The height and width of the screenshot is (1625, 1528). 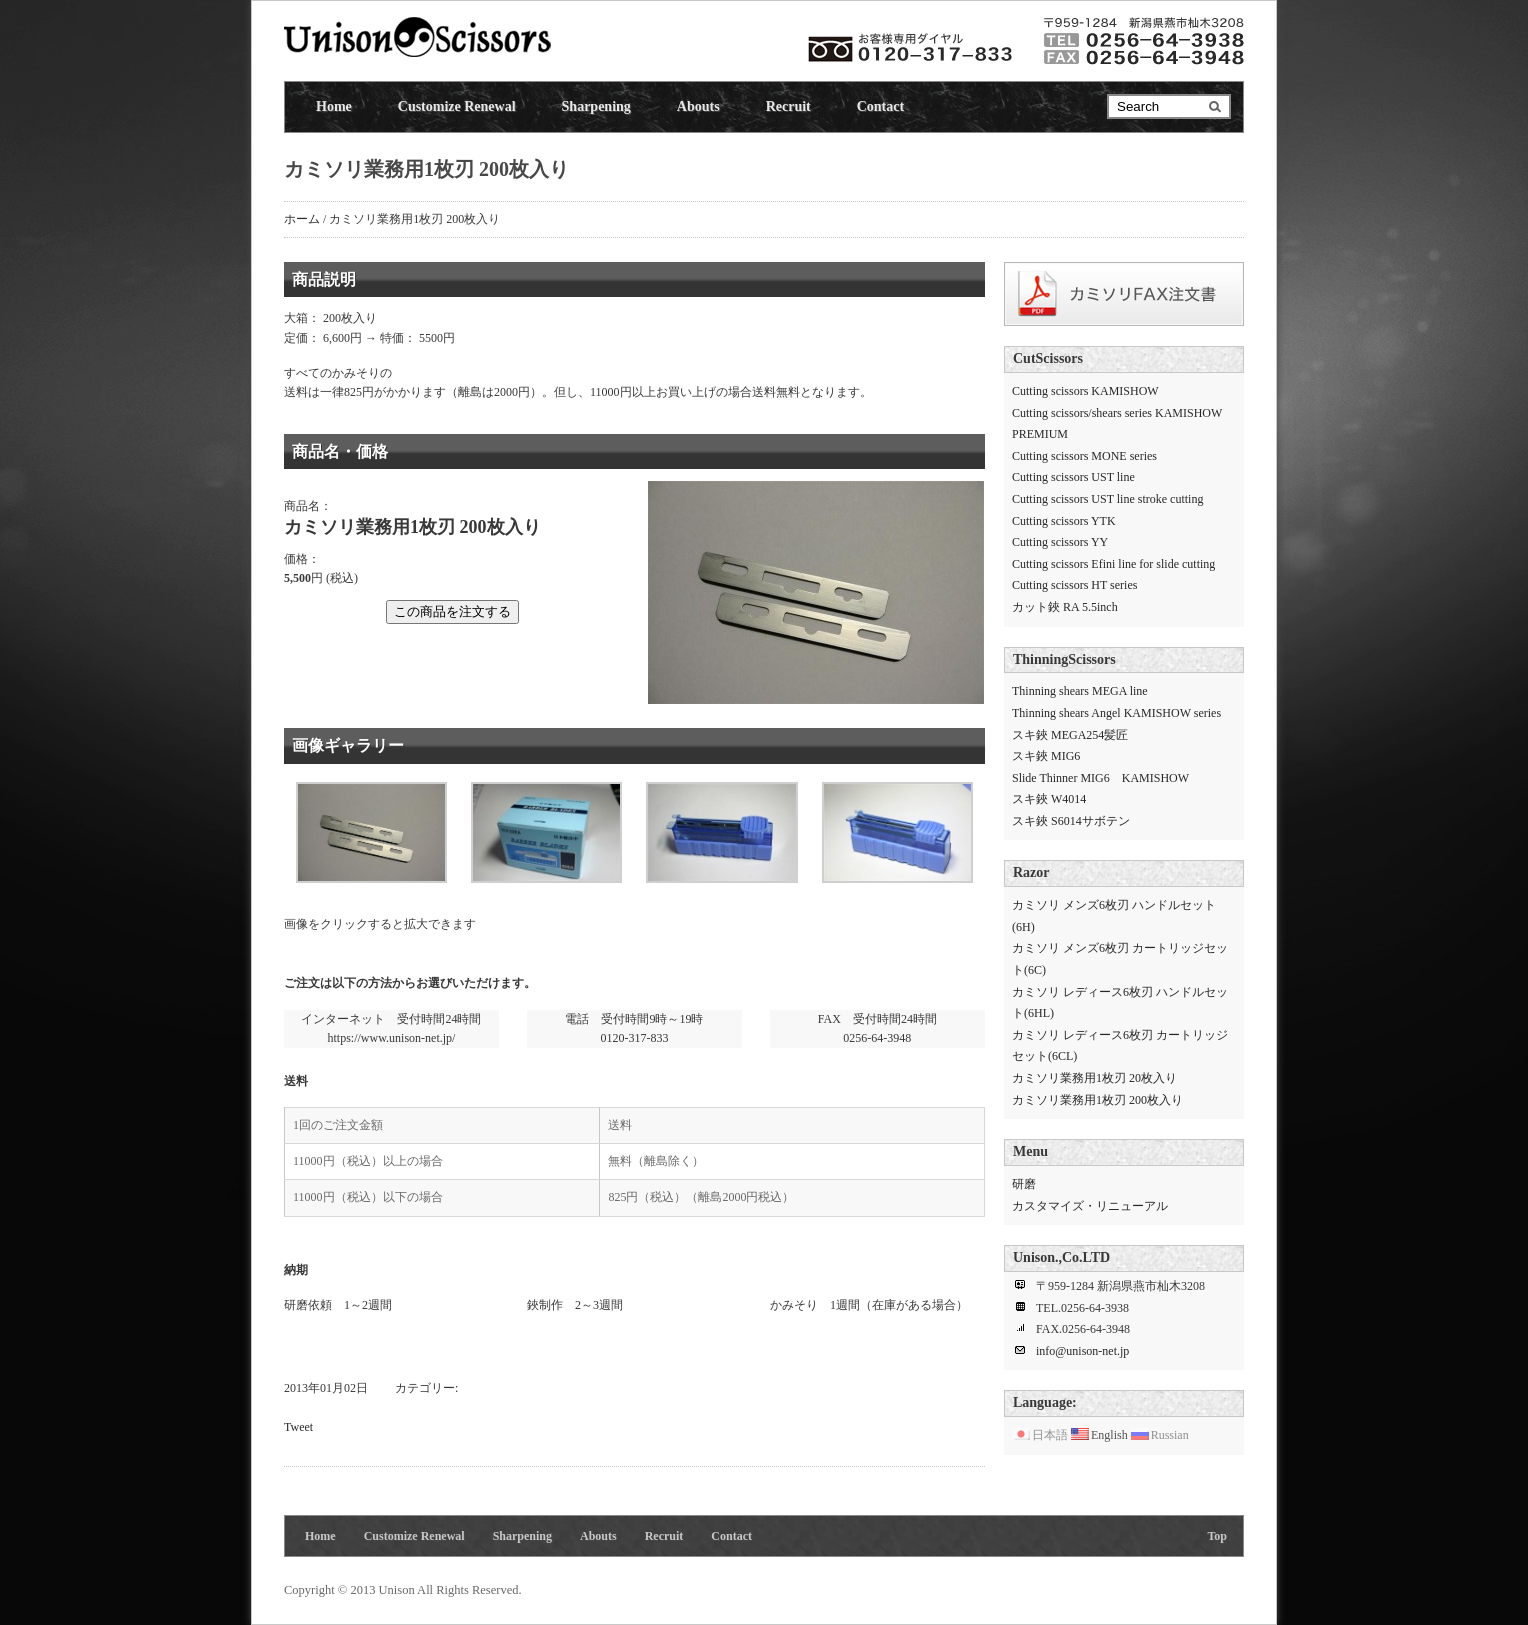 I want to click on カスタマイズ・リニューアル, so click(x=1090, y=1206).